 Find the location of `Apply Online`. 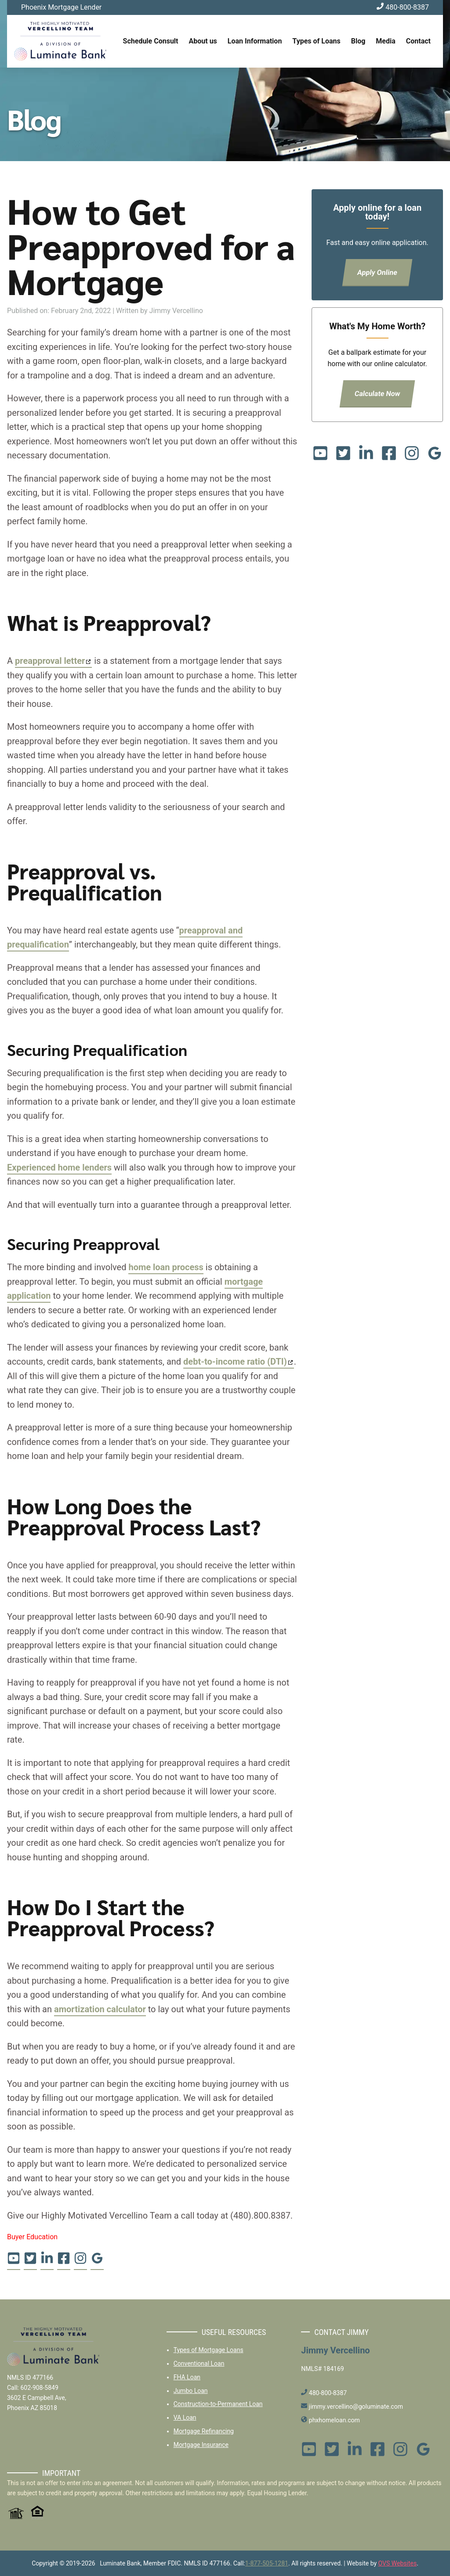

Apply Online is located at coordinates (377, 272).